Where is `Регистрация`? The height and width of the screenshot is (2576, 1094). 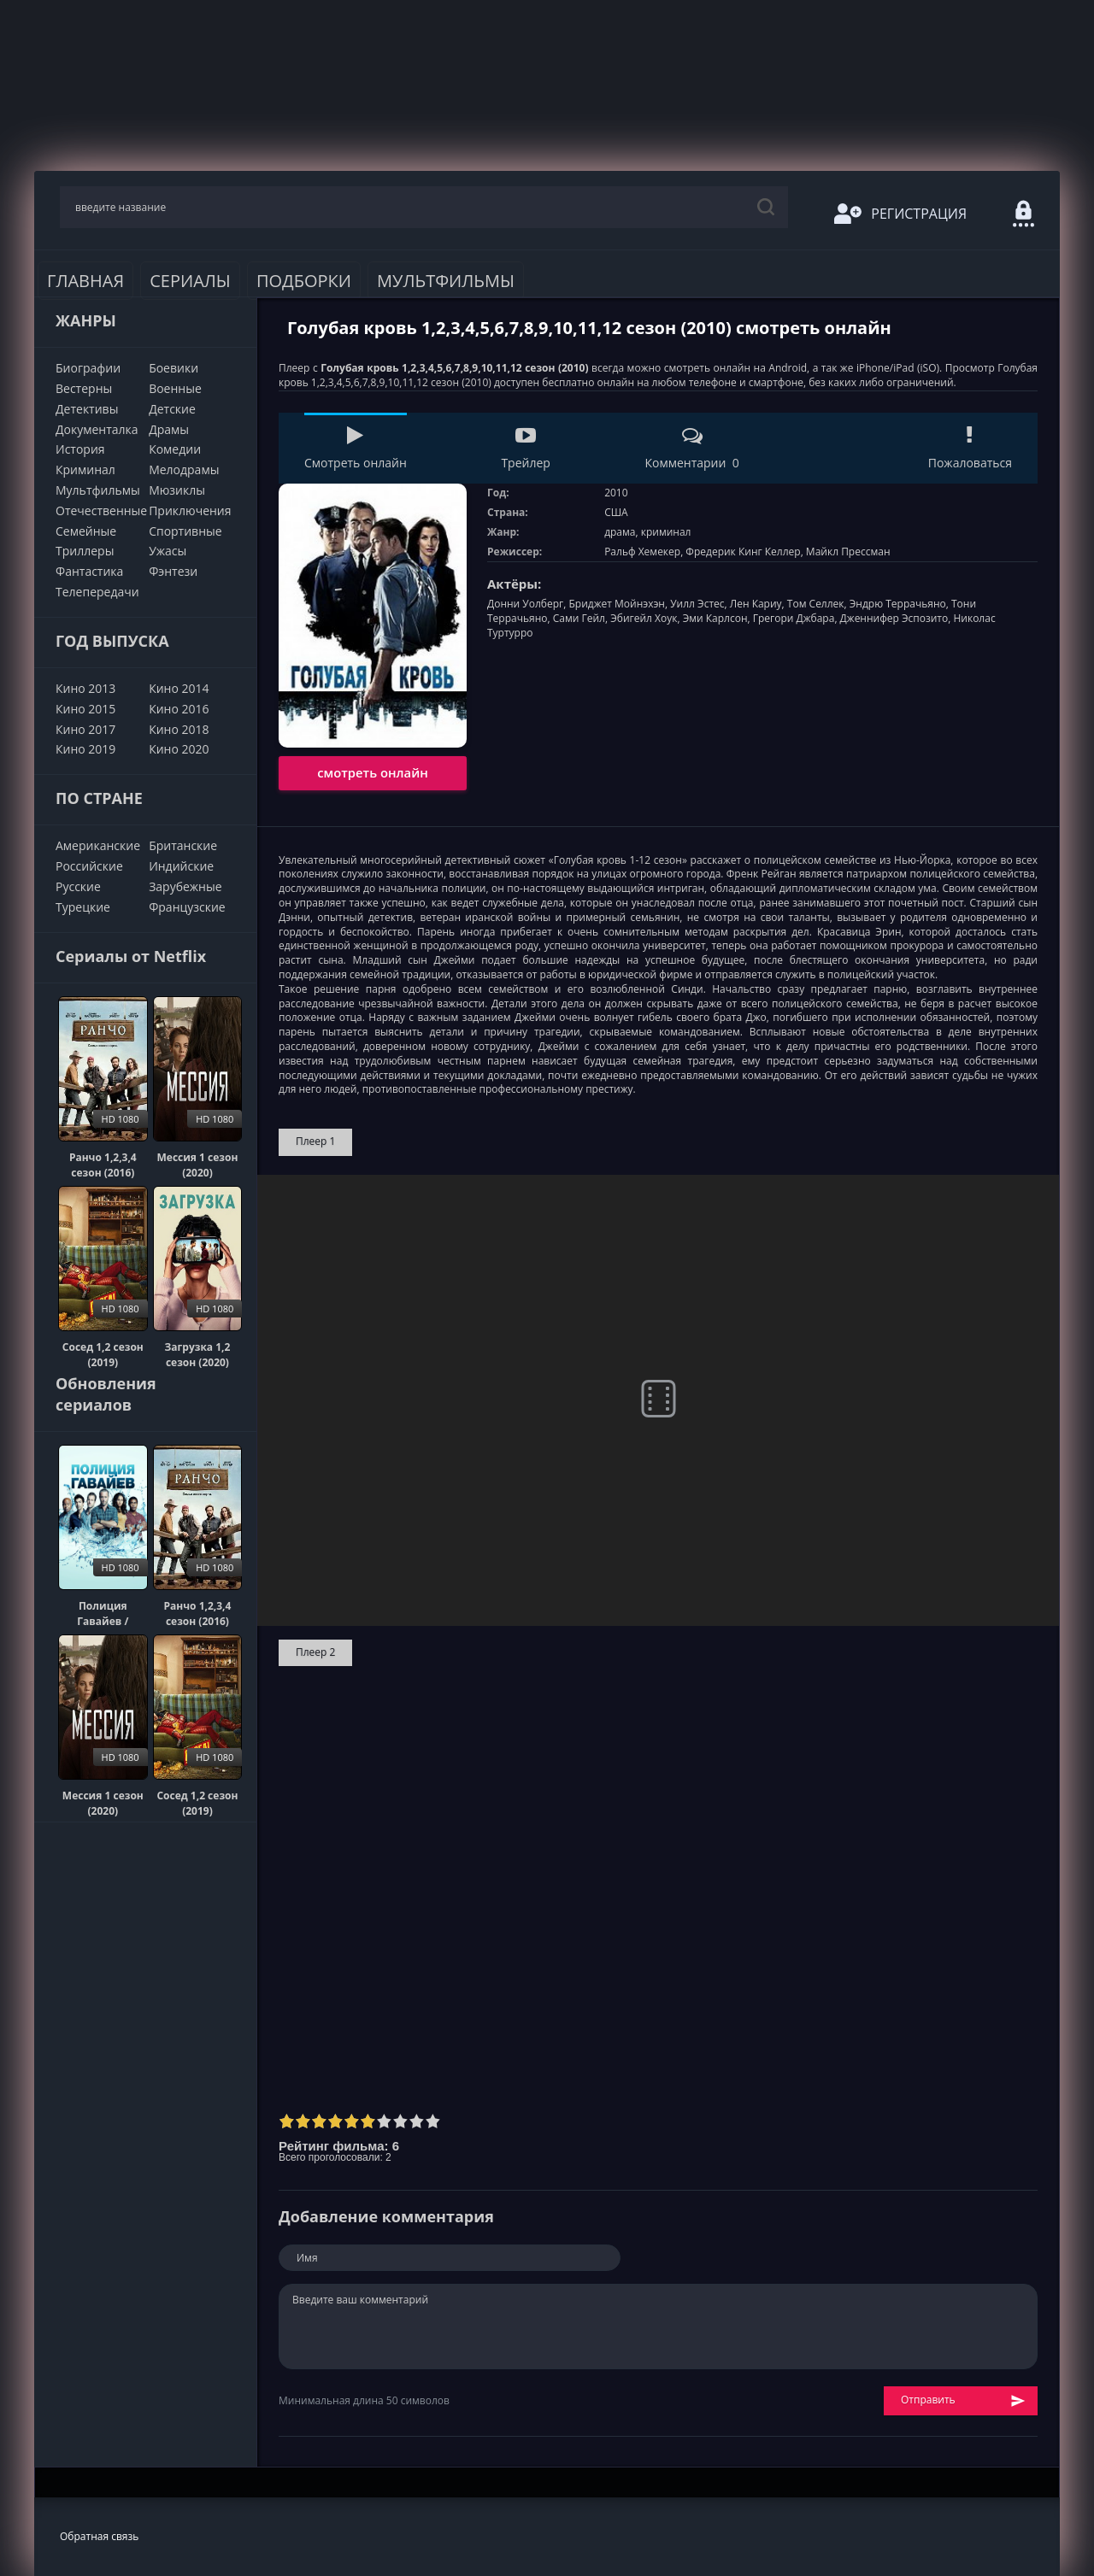 Регистрация is located at coordinates (900, 213).